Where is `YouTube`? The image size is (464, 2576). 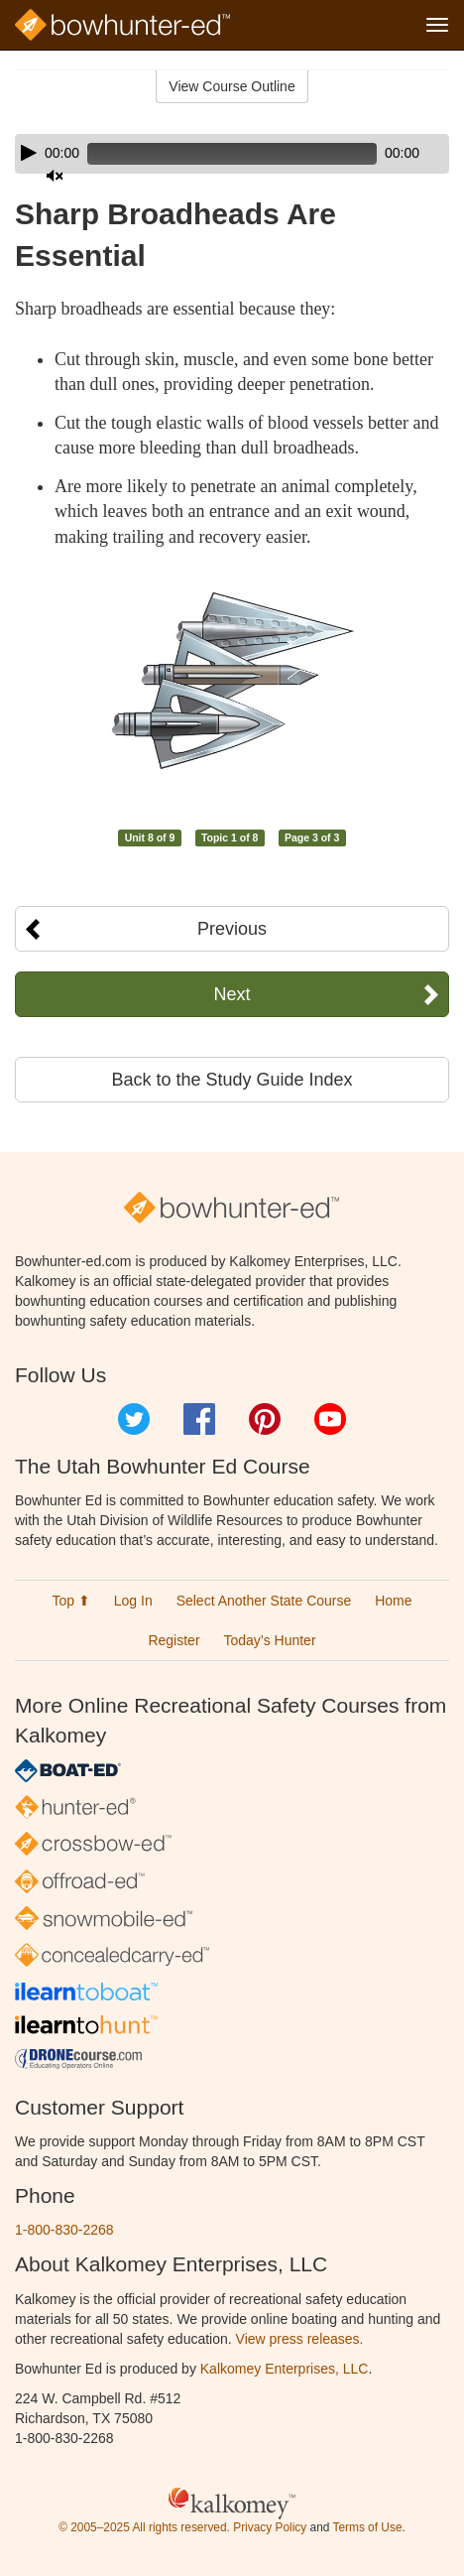
YouTube is located at coordinates (330, 1419).